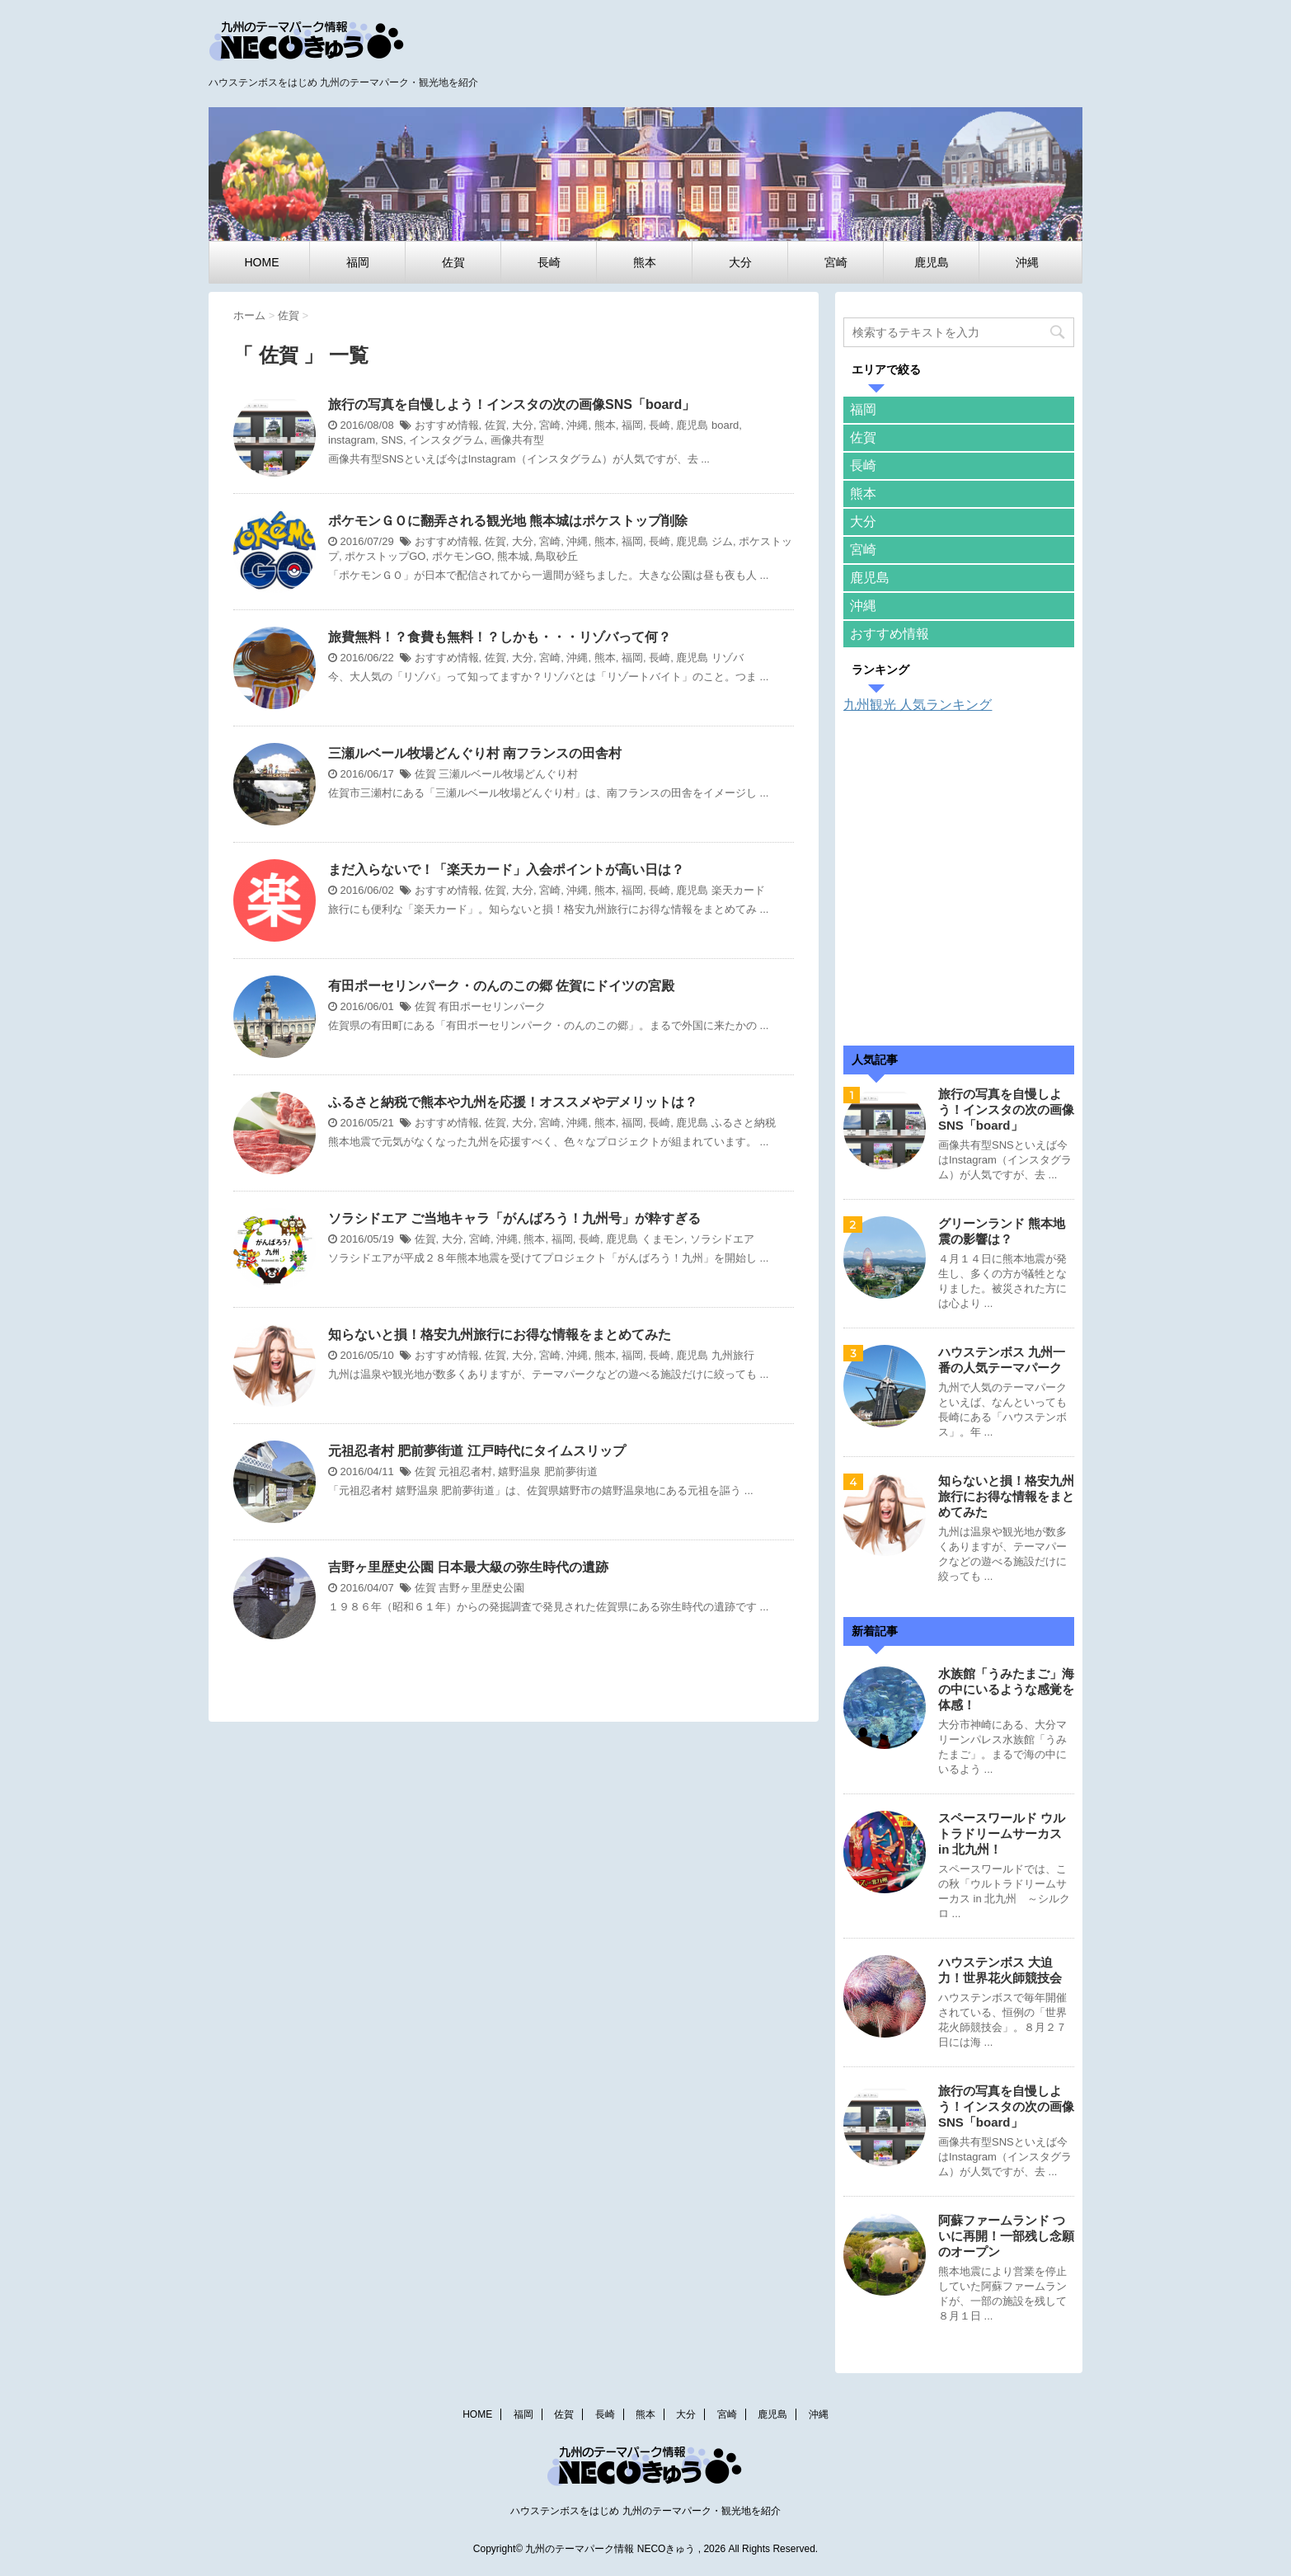 Image resolution: width=1291 pixels, height=2576 pixels. I want to click on board, so click(725, 425).